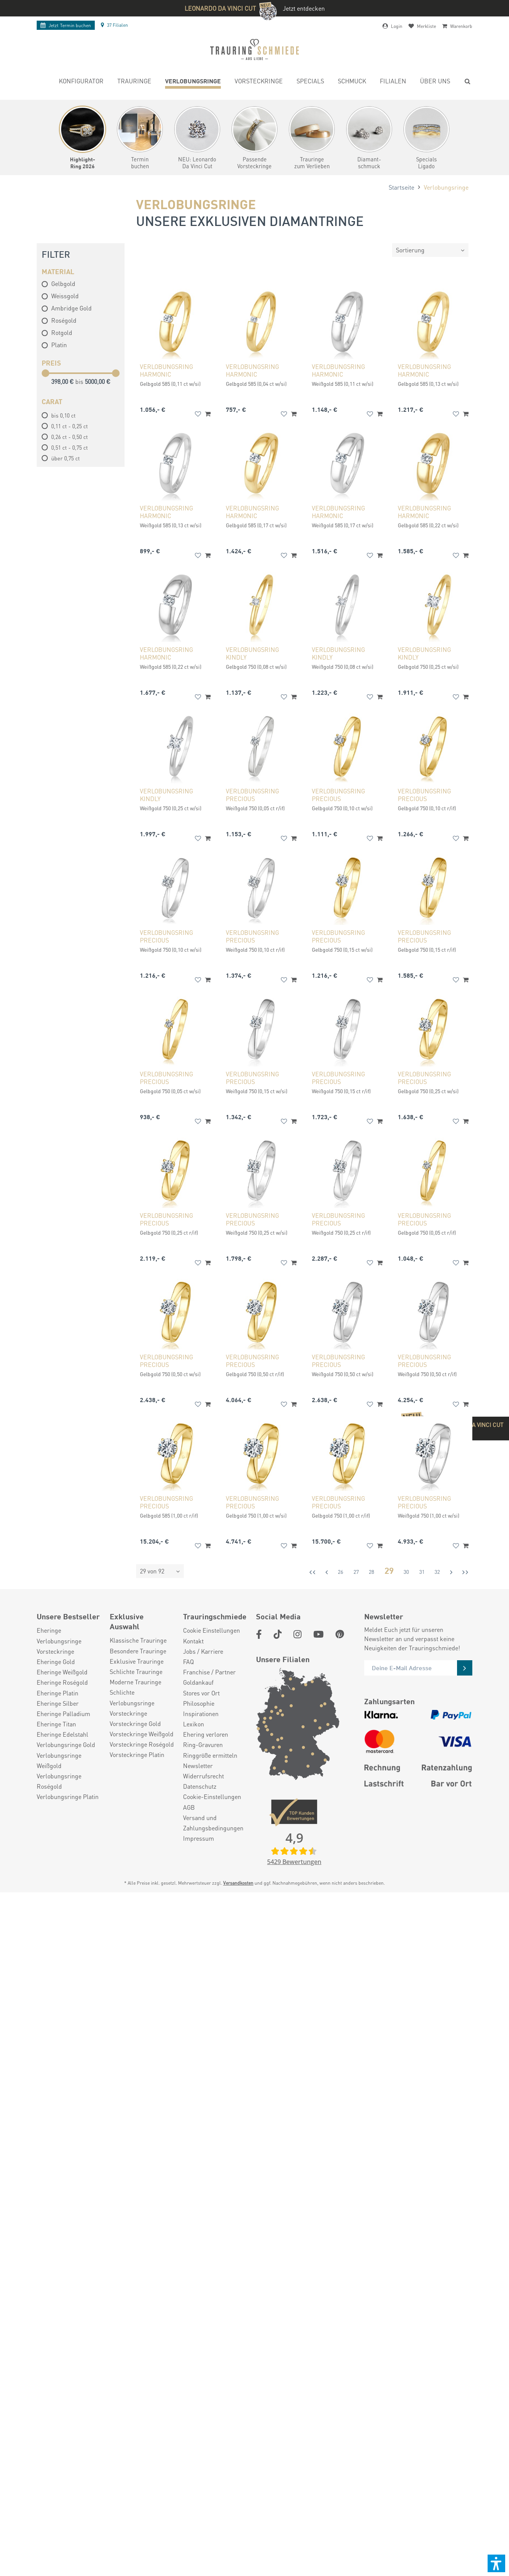  I want to click on Carat, so click(52, 400).